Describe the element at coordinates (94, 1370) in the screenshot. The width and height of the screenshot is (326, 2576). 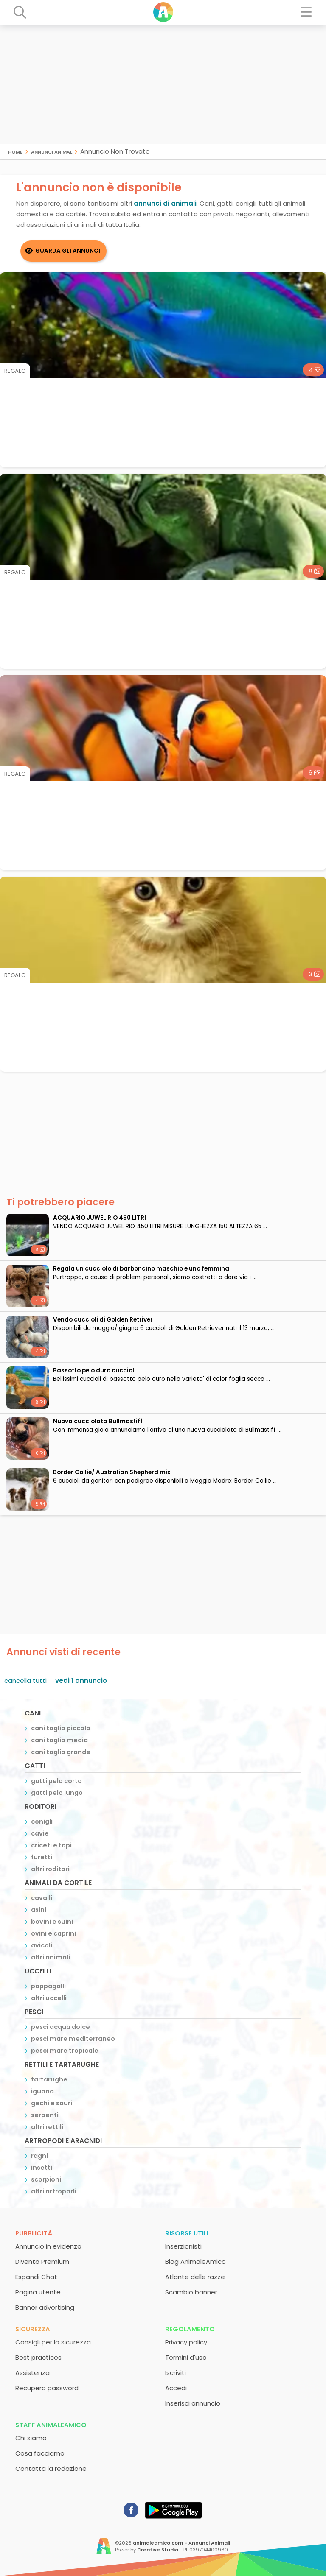
I see `bassotto pelo duro cuccioli` at that location.